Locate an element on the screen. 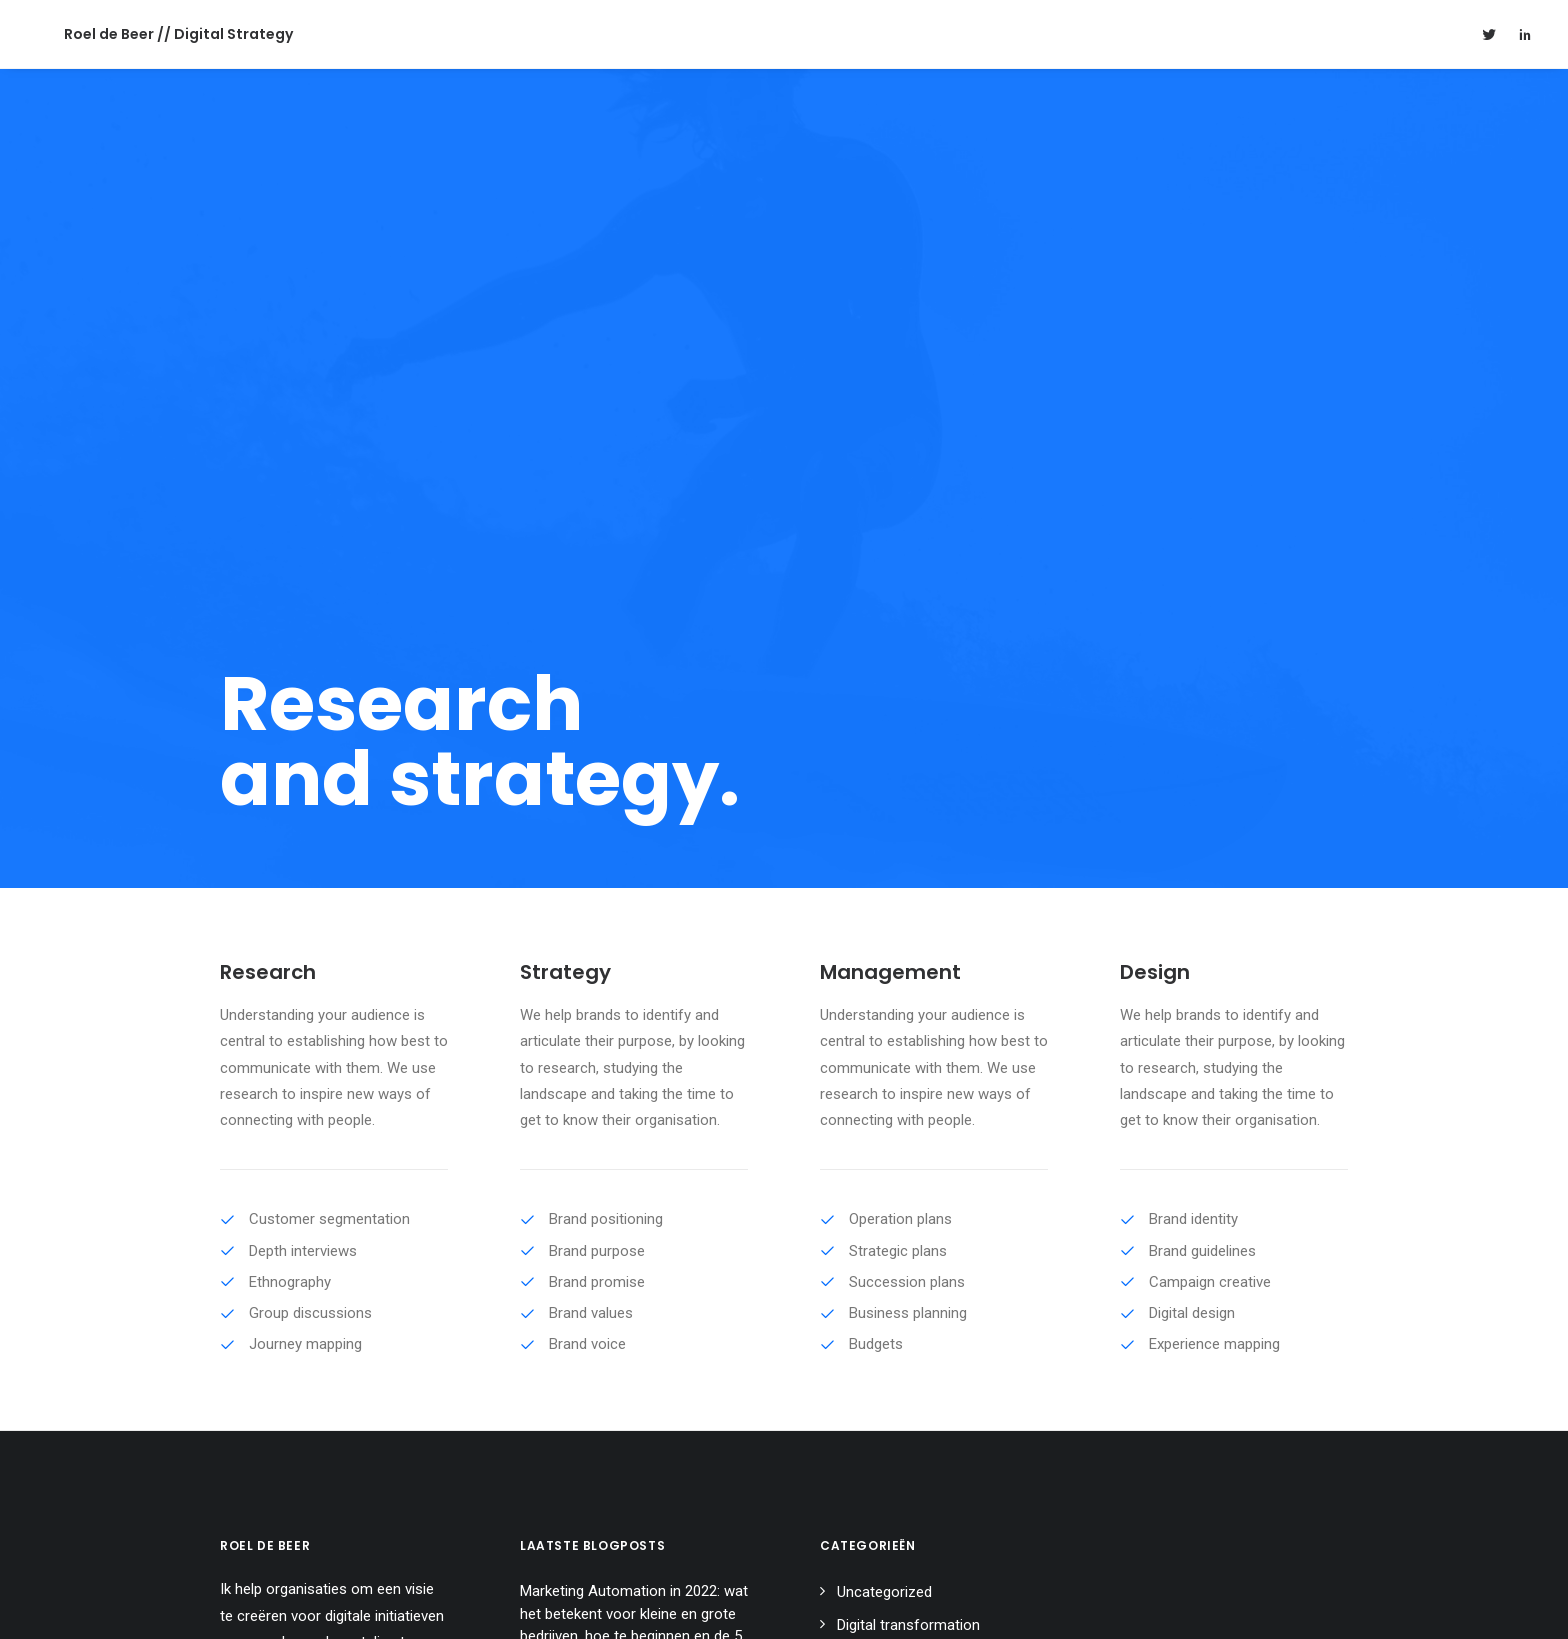 The image size is (1568, 1639). Digital transformation is located at coordinates (908, 1165).